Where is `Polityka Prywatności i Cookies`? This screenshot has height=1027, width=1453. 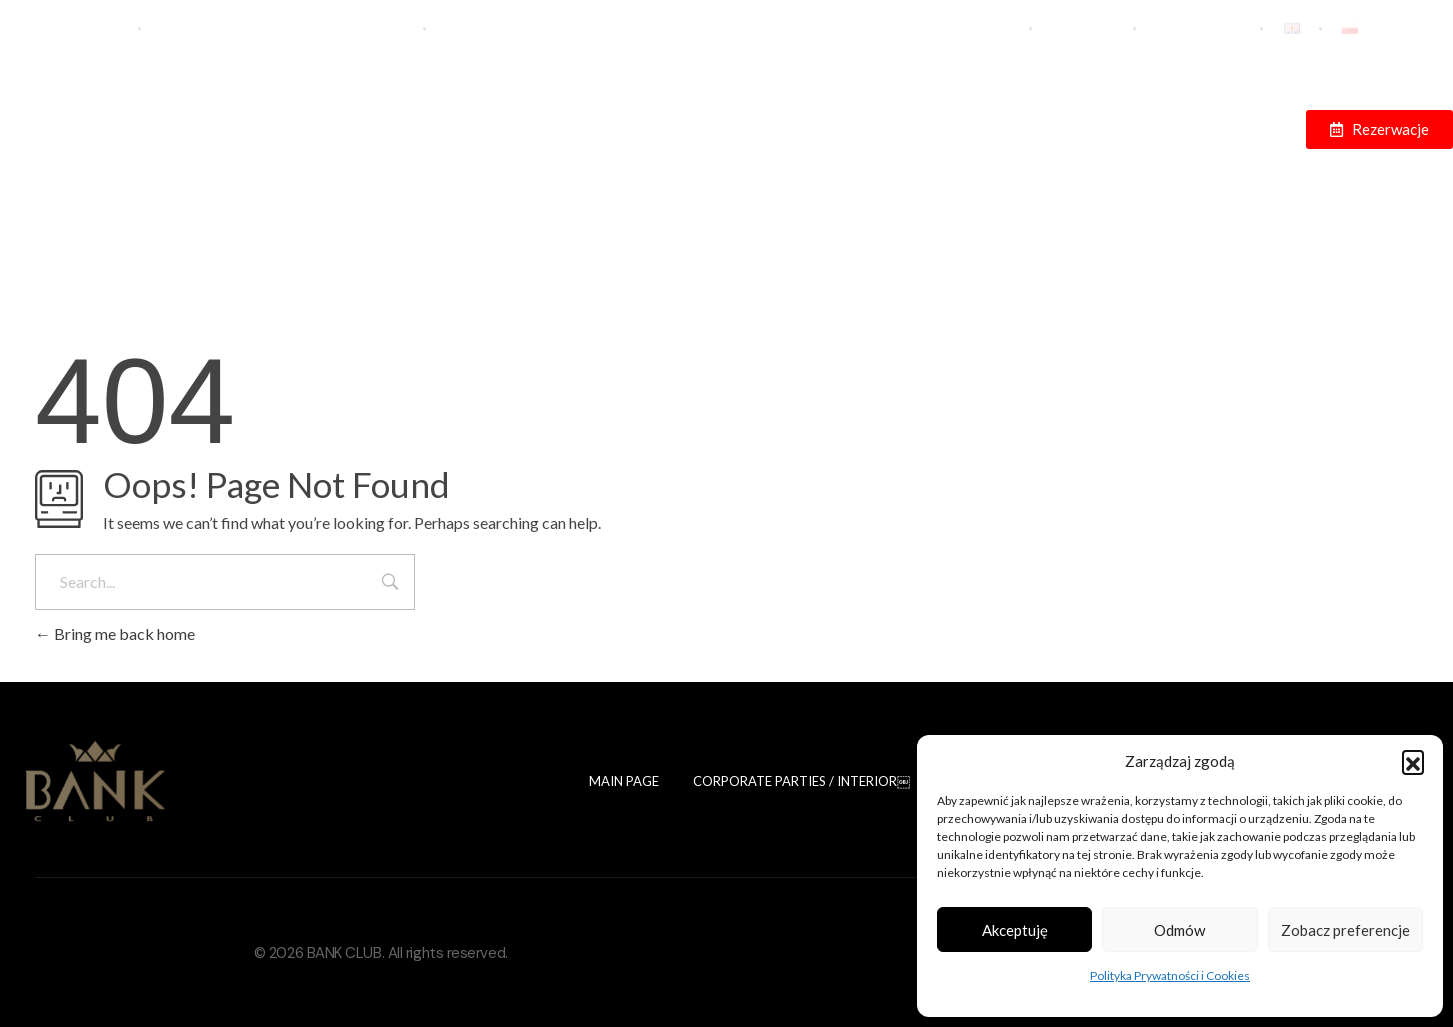 Polityka Prywatności i Cookies is located at coordinates (1170, 975).